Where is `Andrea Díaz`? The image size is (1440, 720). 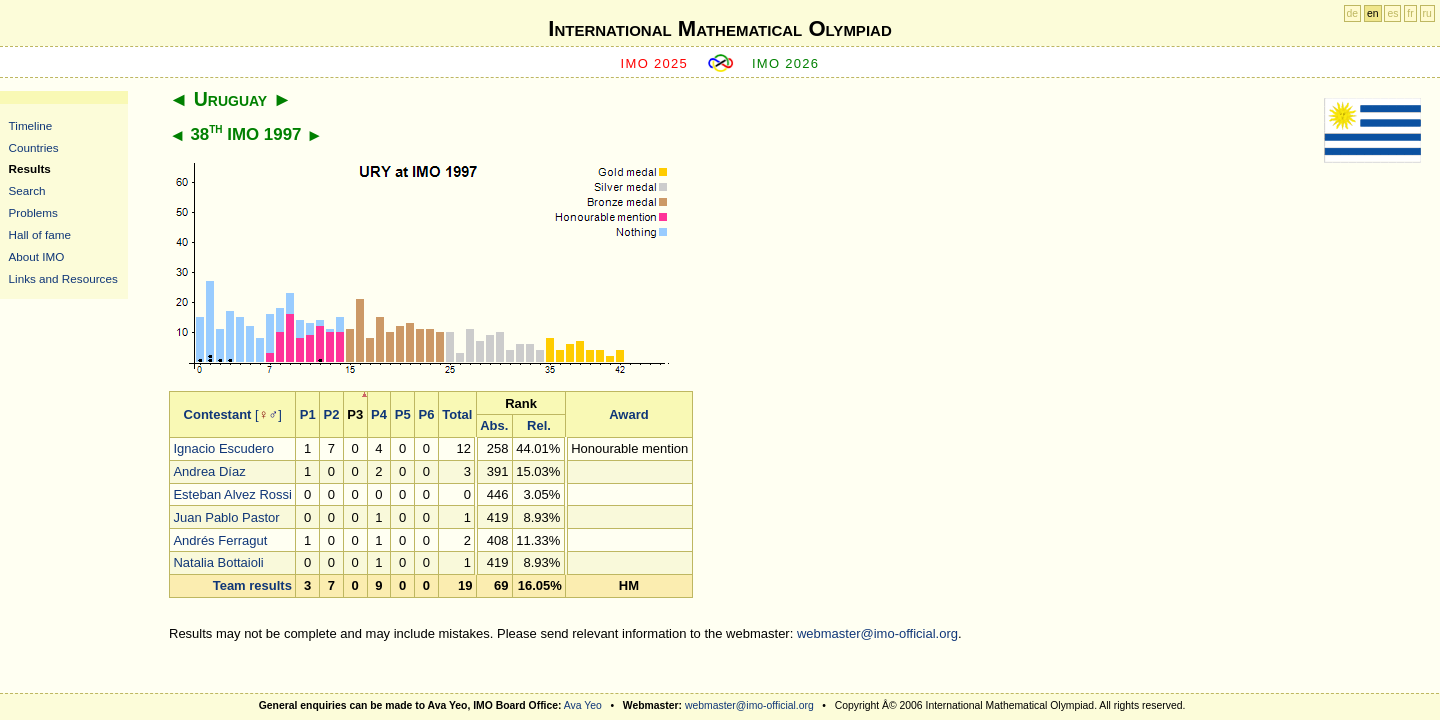 Andrea Díaz is located at coordinates (209, 471).